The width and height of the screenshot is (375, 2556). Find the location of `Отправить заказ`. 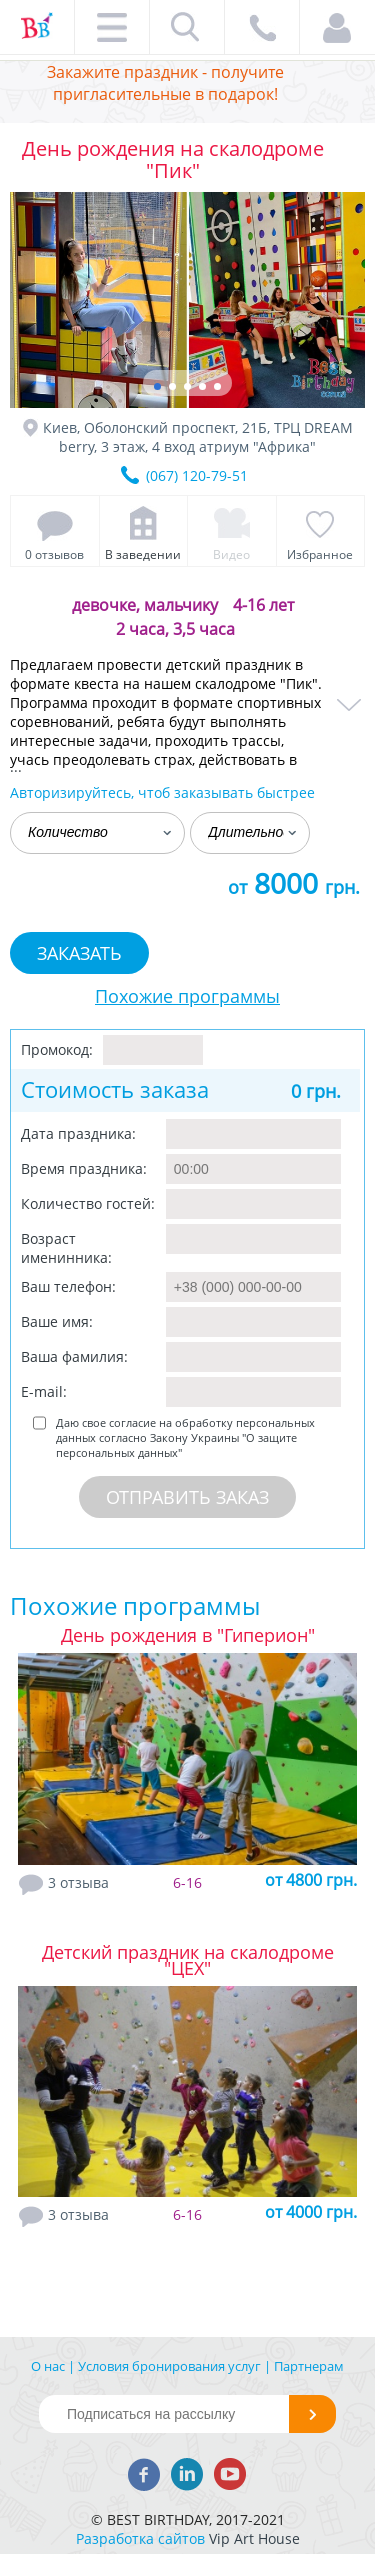

Отправить заказ is located at coordinates (187, 1497).